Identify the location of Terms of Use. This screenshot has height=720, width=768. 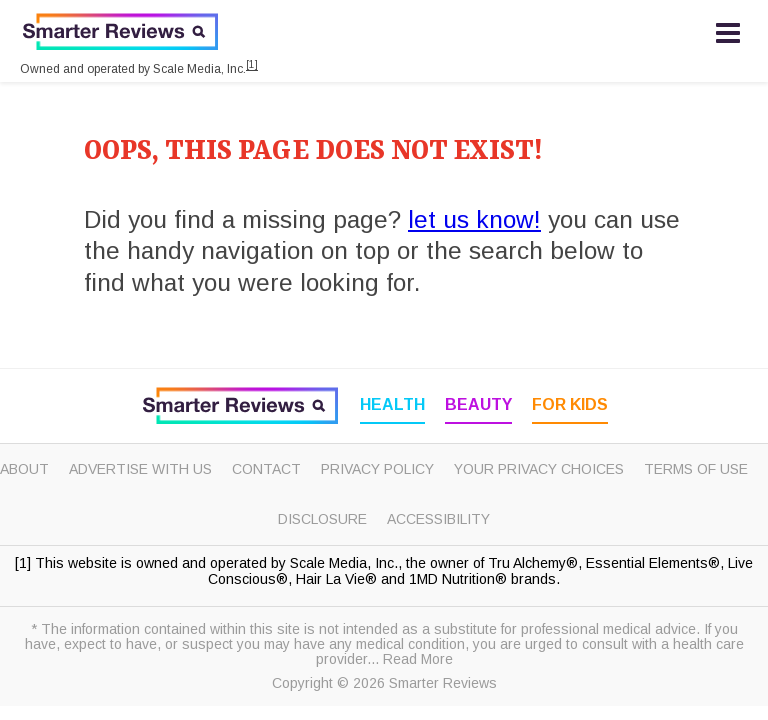
(696, 469).